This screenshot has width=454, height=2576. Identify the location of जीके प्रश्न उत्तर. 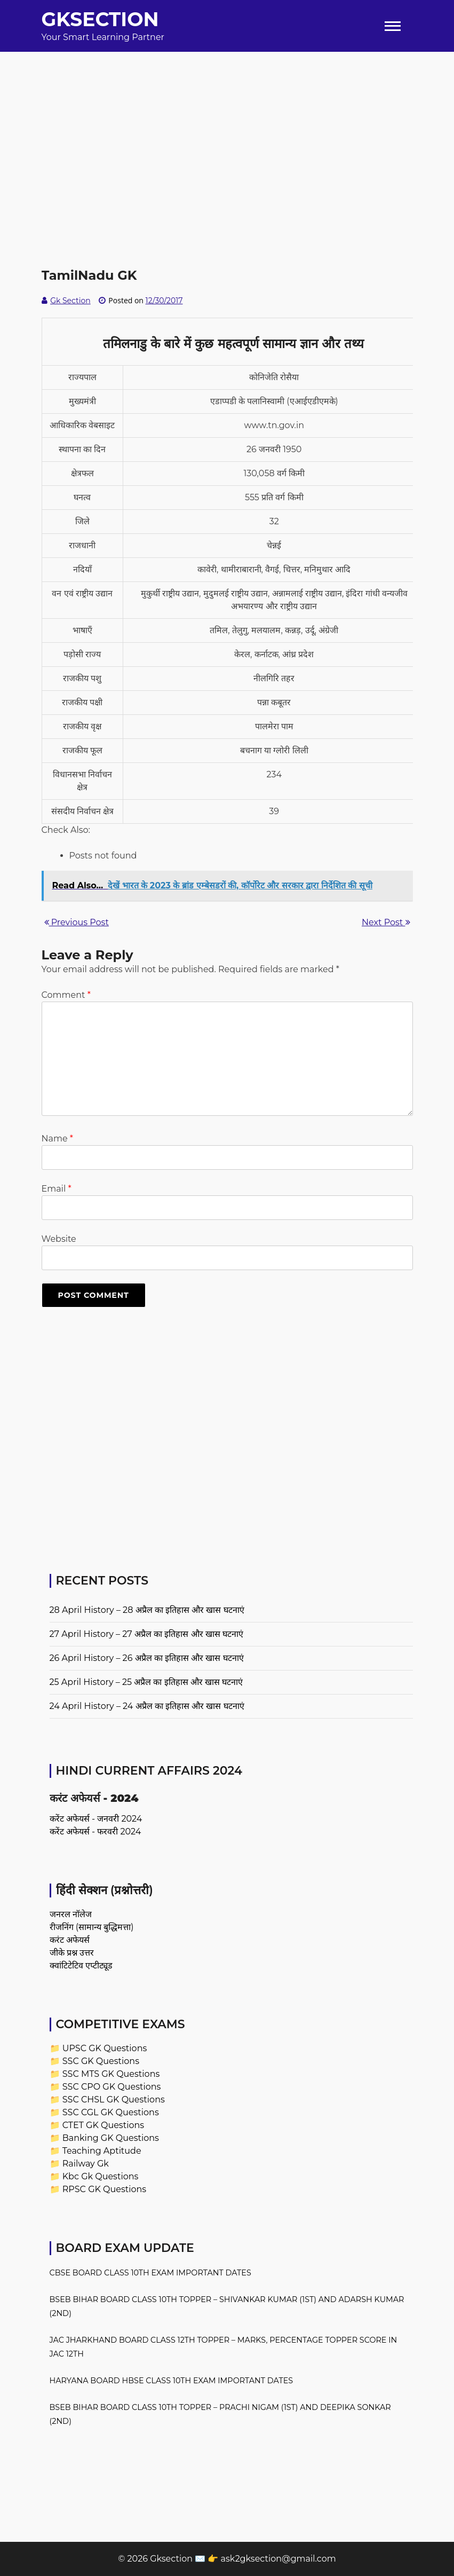
(72, 1953).